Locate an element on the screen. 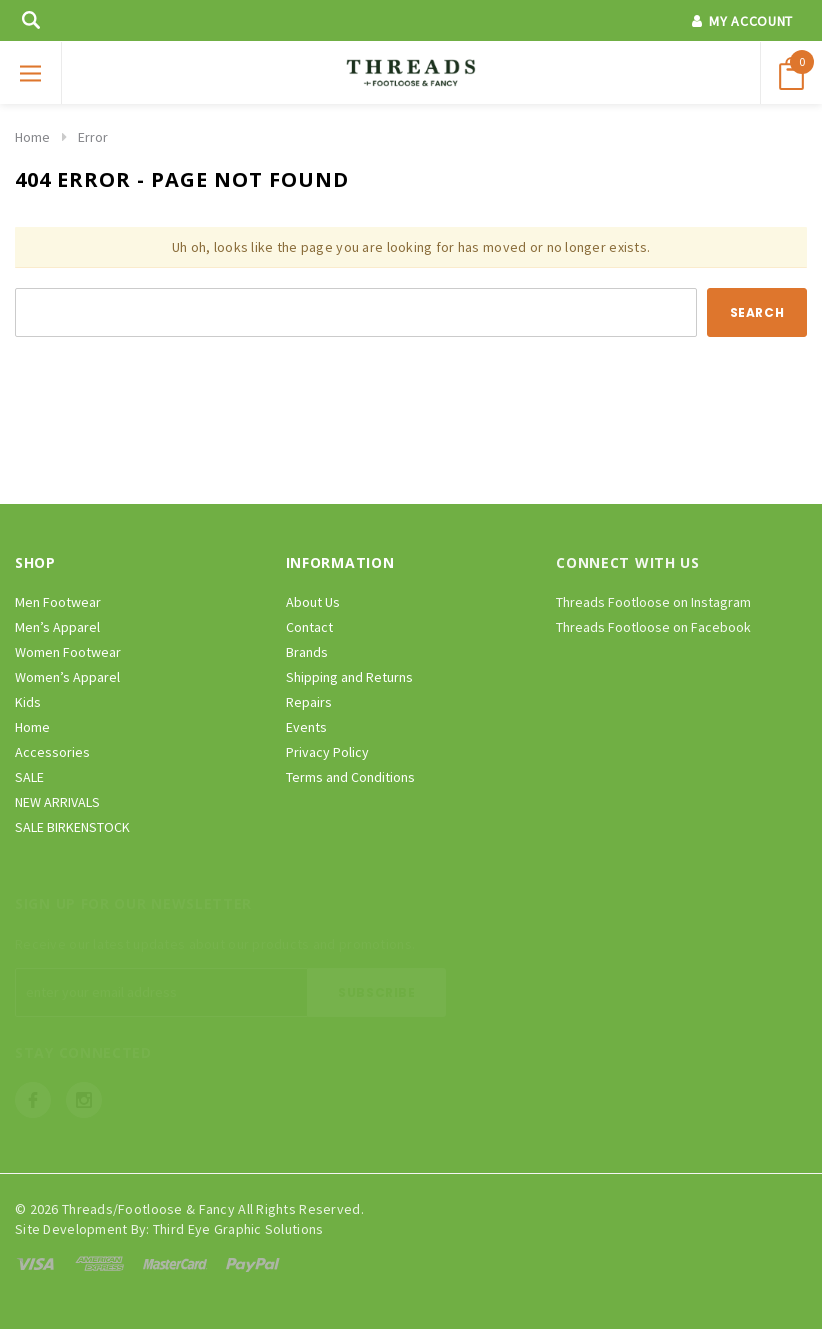 The height and width of the screenshot is (1329, 822). Brands is located at coordinates (307, 652).